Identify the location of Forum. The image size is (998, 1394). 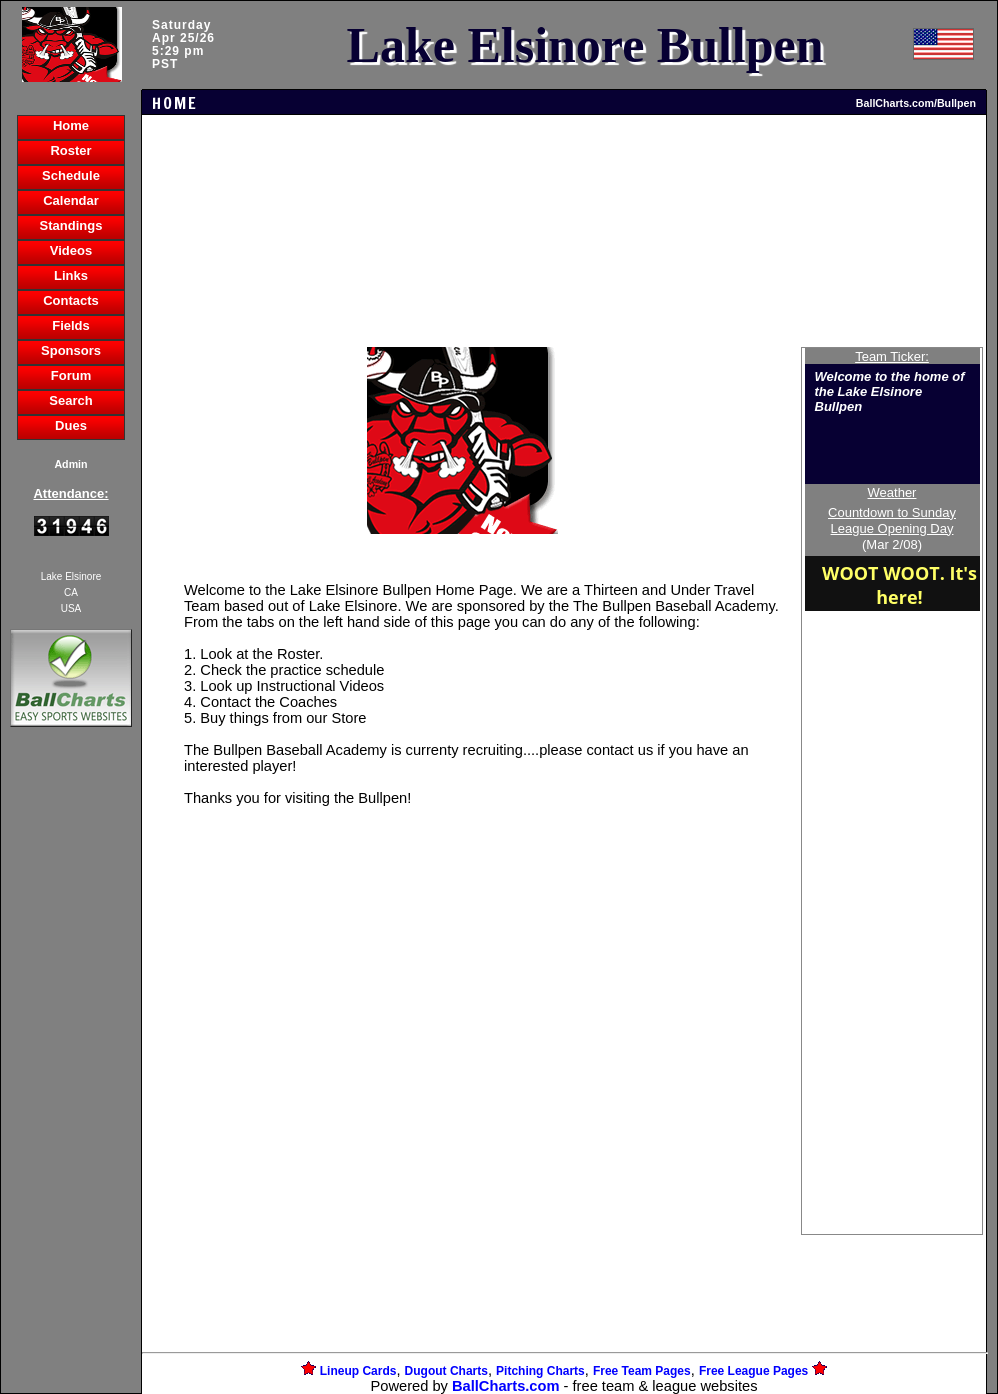
(71, 375).